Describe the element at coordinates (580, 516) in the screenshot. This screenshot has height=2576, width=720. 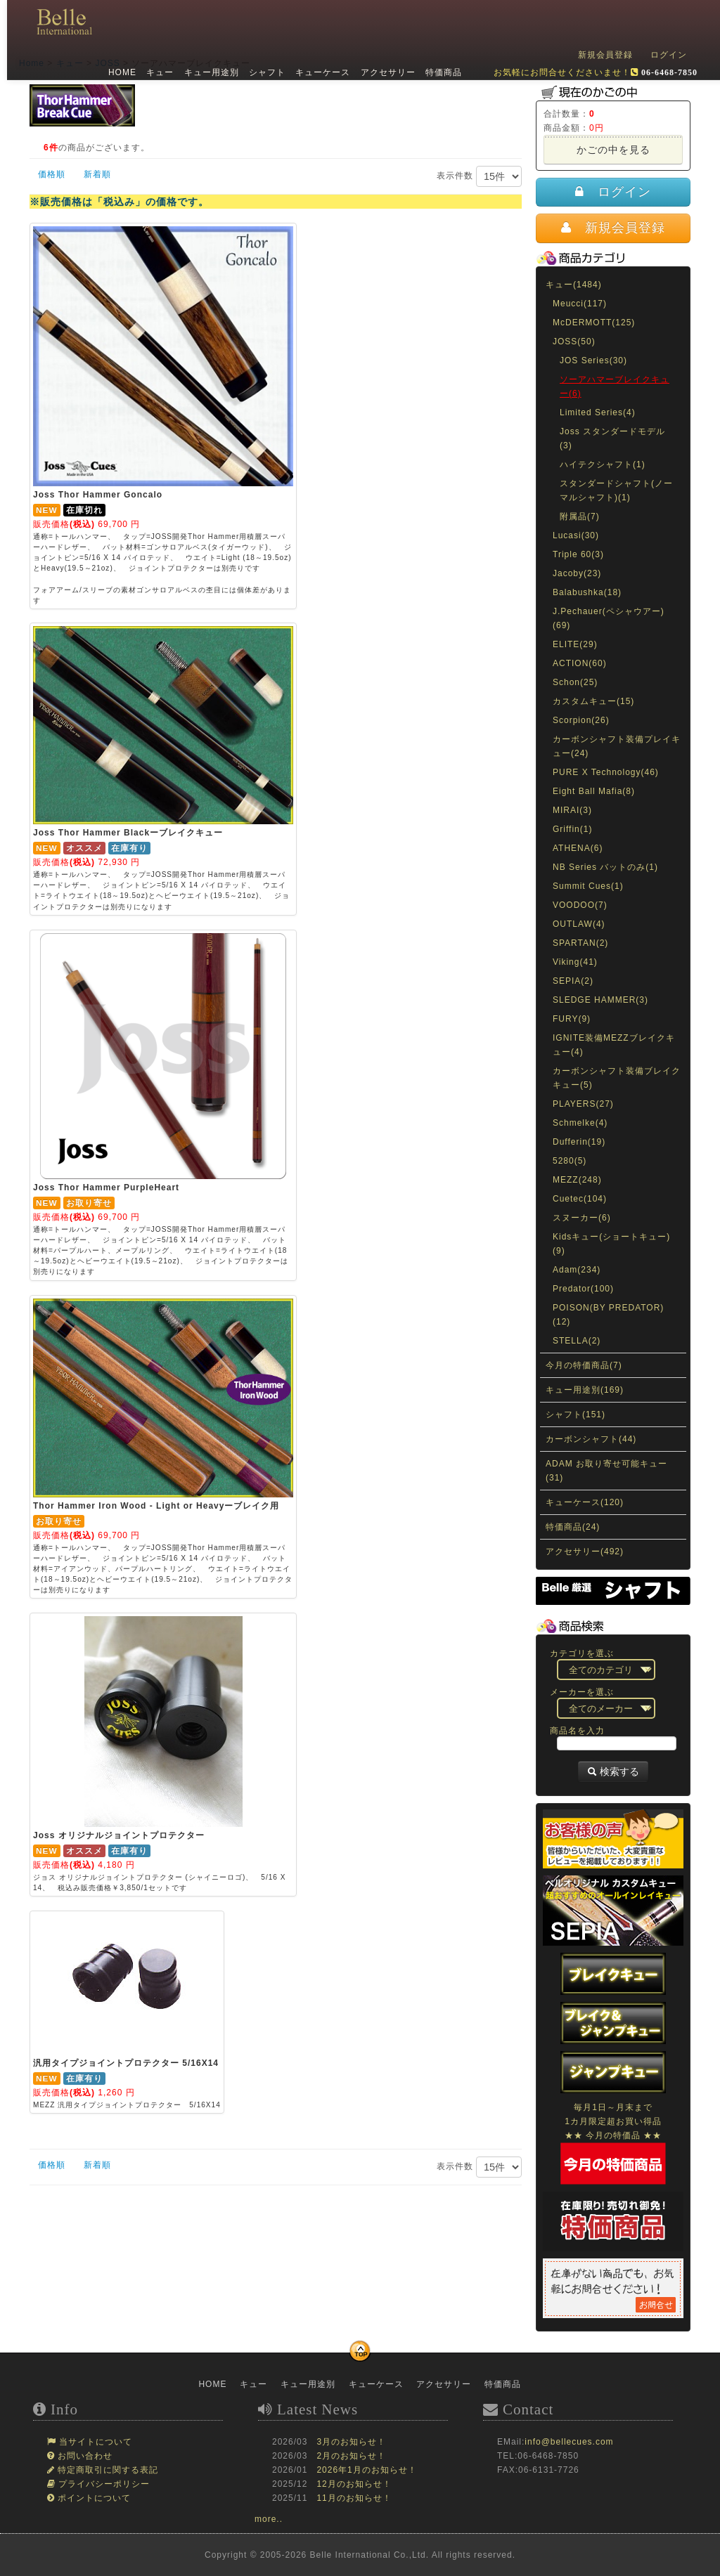
I see `附属品(7)` at that location.